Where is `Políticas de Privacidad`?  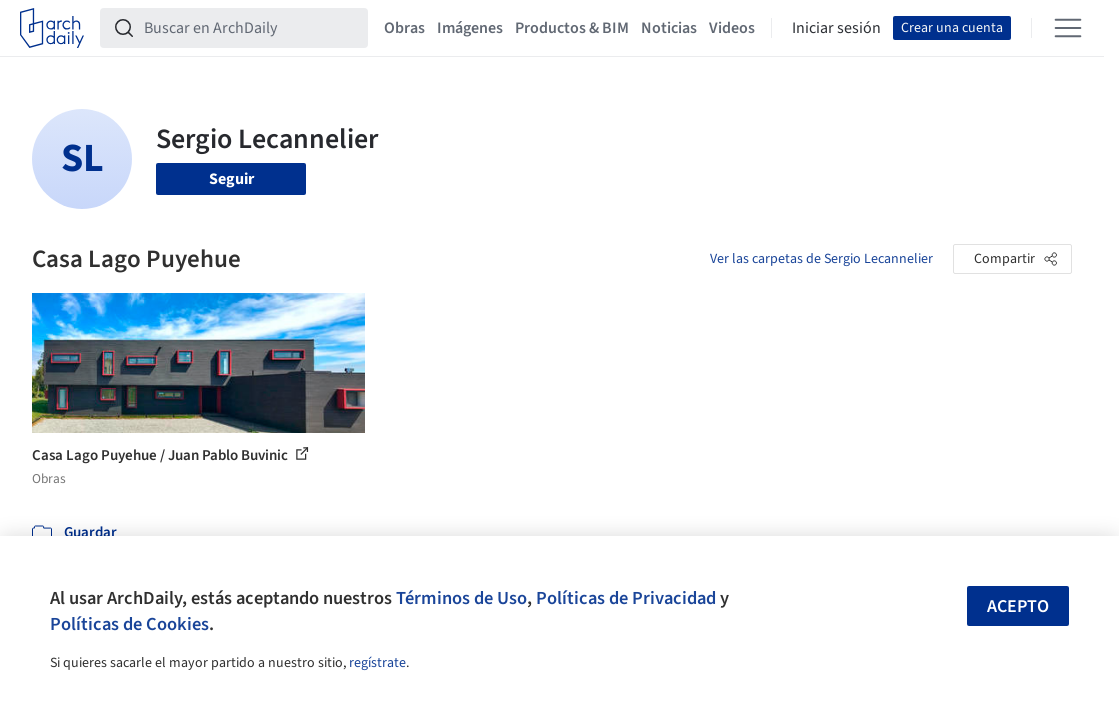 Políticas de Privacidad is located at coordinates (626, 598).